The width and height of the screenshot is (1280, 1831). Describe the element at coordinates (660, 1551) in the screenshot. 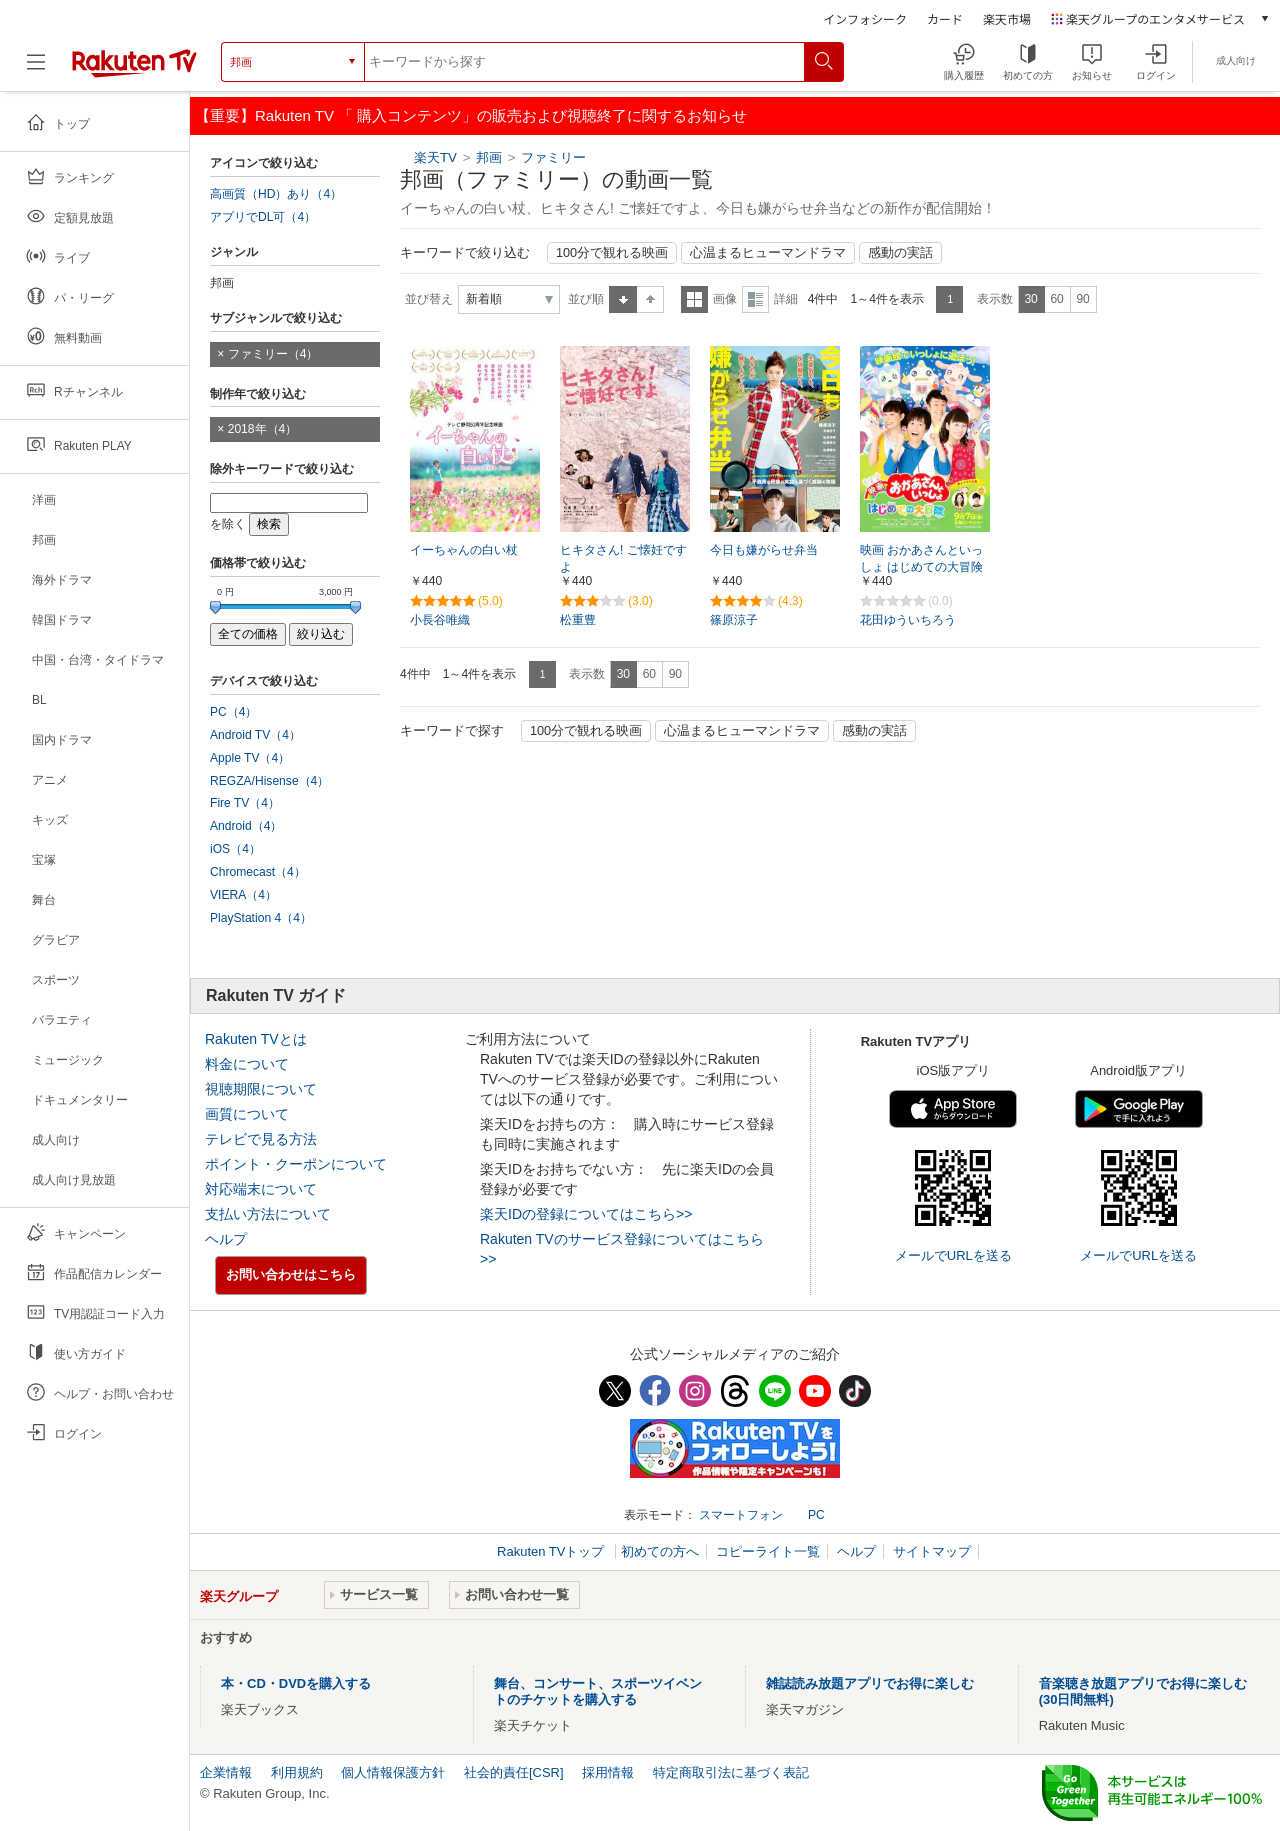

I see `初めての方へ` at that location.